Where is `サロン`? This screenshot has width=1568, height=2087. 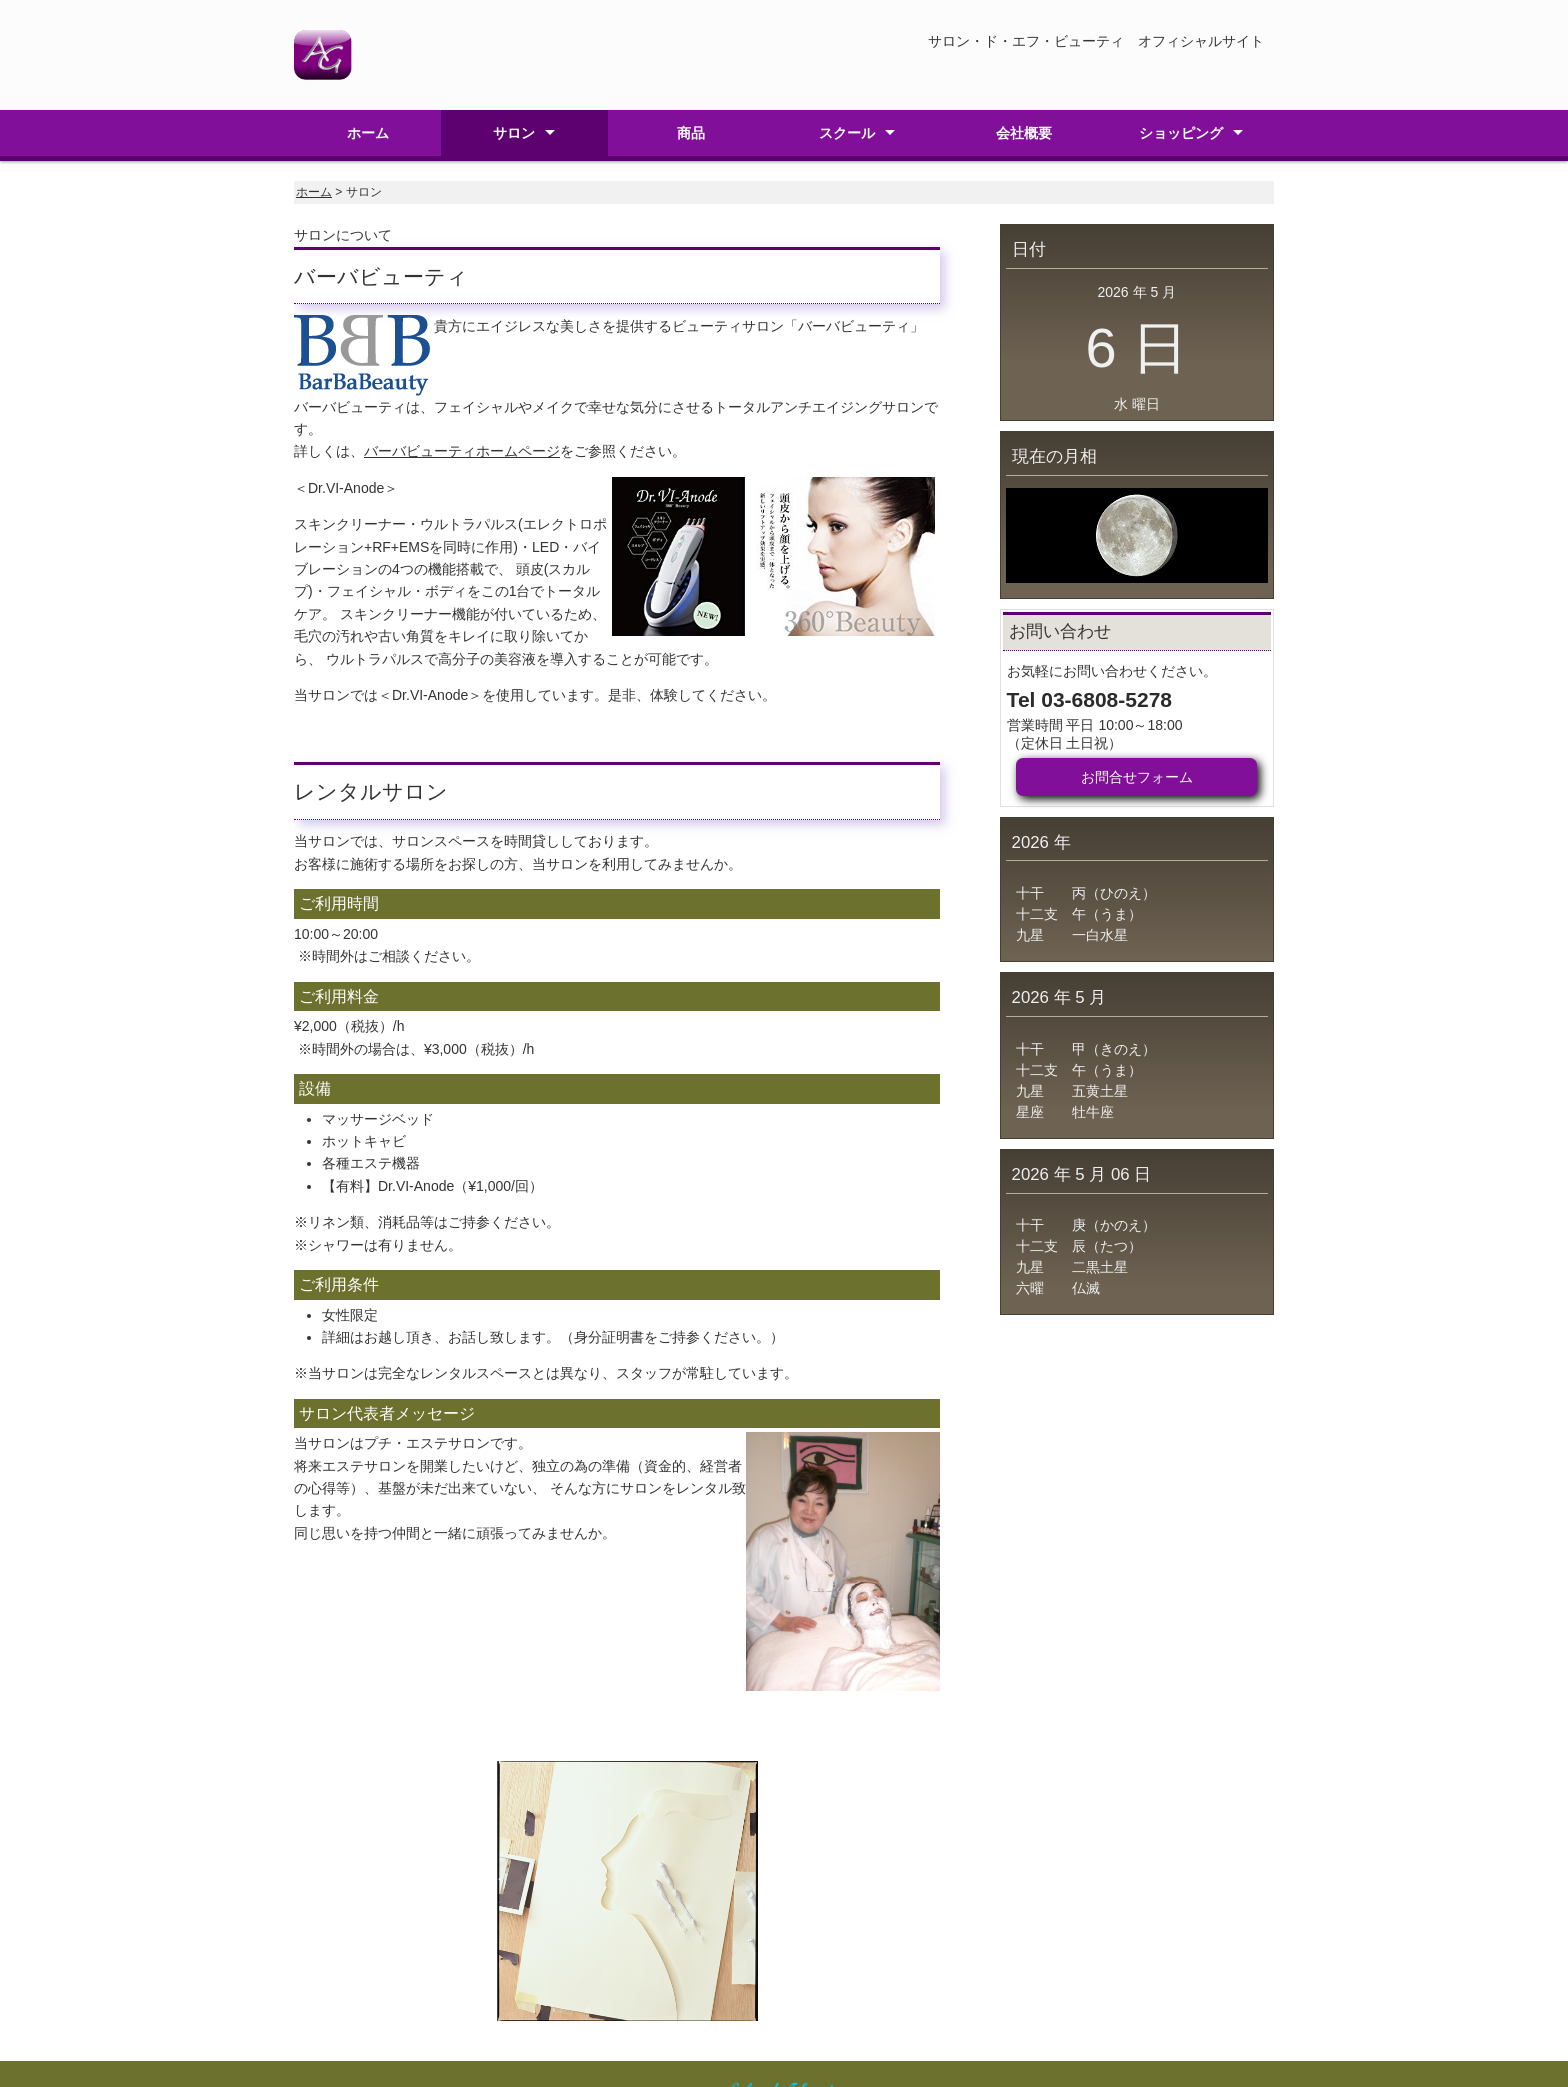 サロン is located at coordinates (514, 82).